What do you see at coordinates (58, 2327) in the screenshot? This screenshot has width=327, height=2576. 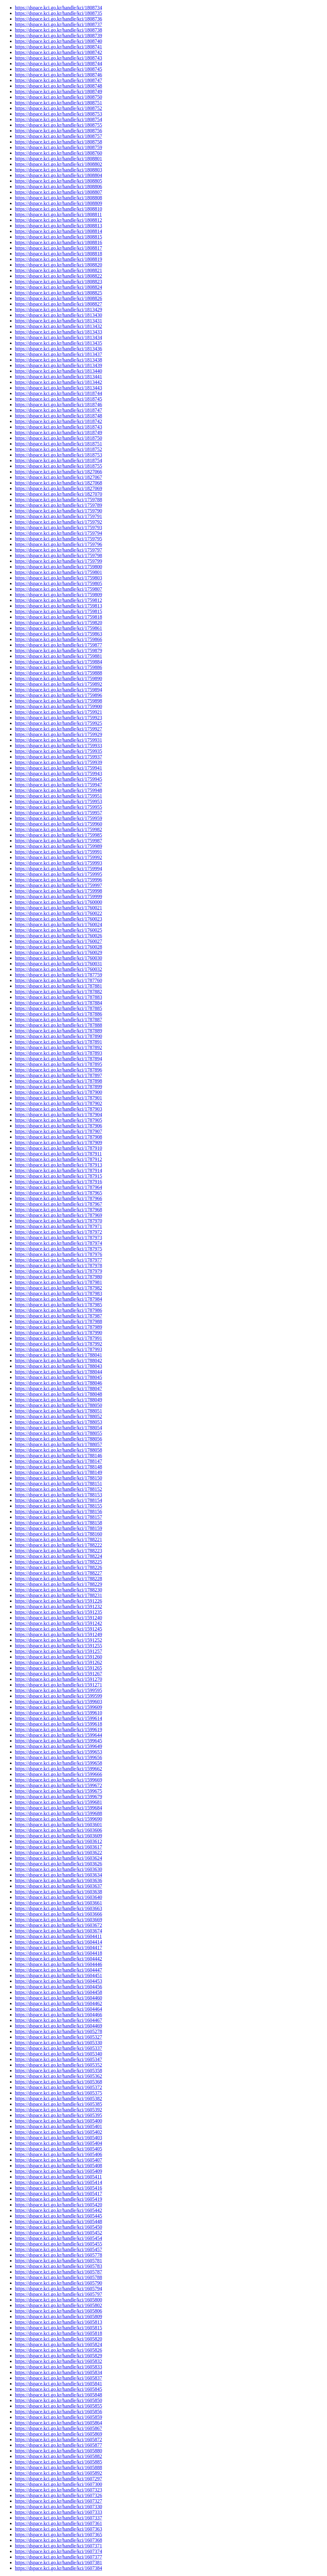 I see `https://dspace.kci.go.kr/handle/kci/1605815` at bounding box center [58, 2327].